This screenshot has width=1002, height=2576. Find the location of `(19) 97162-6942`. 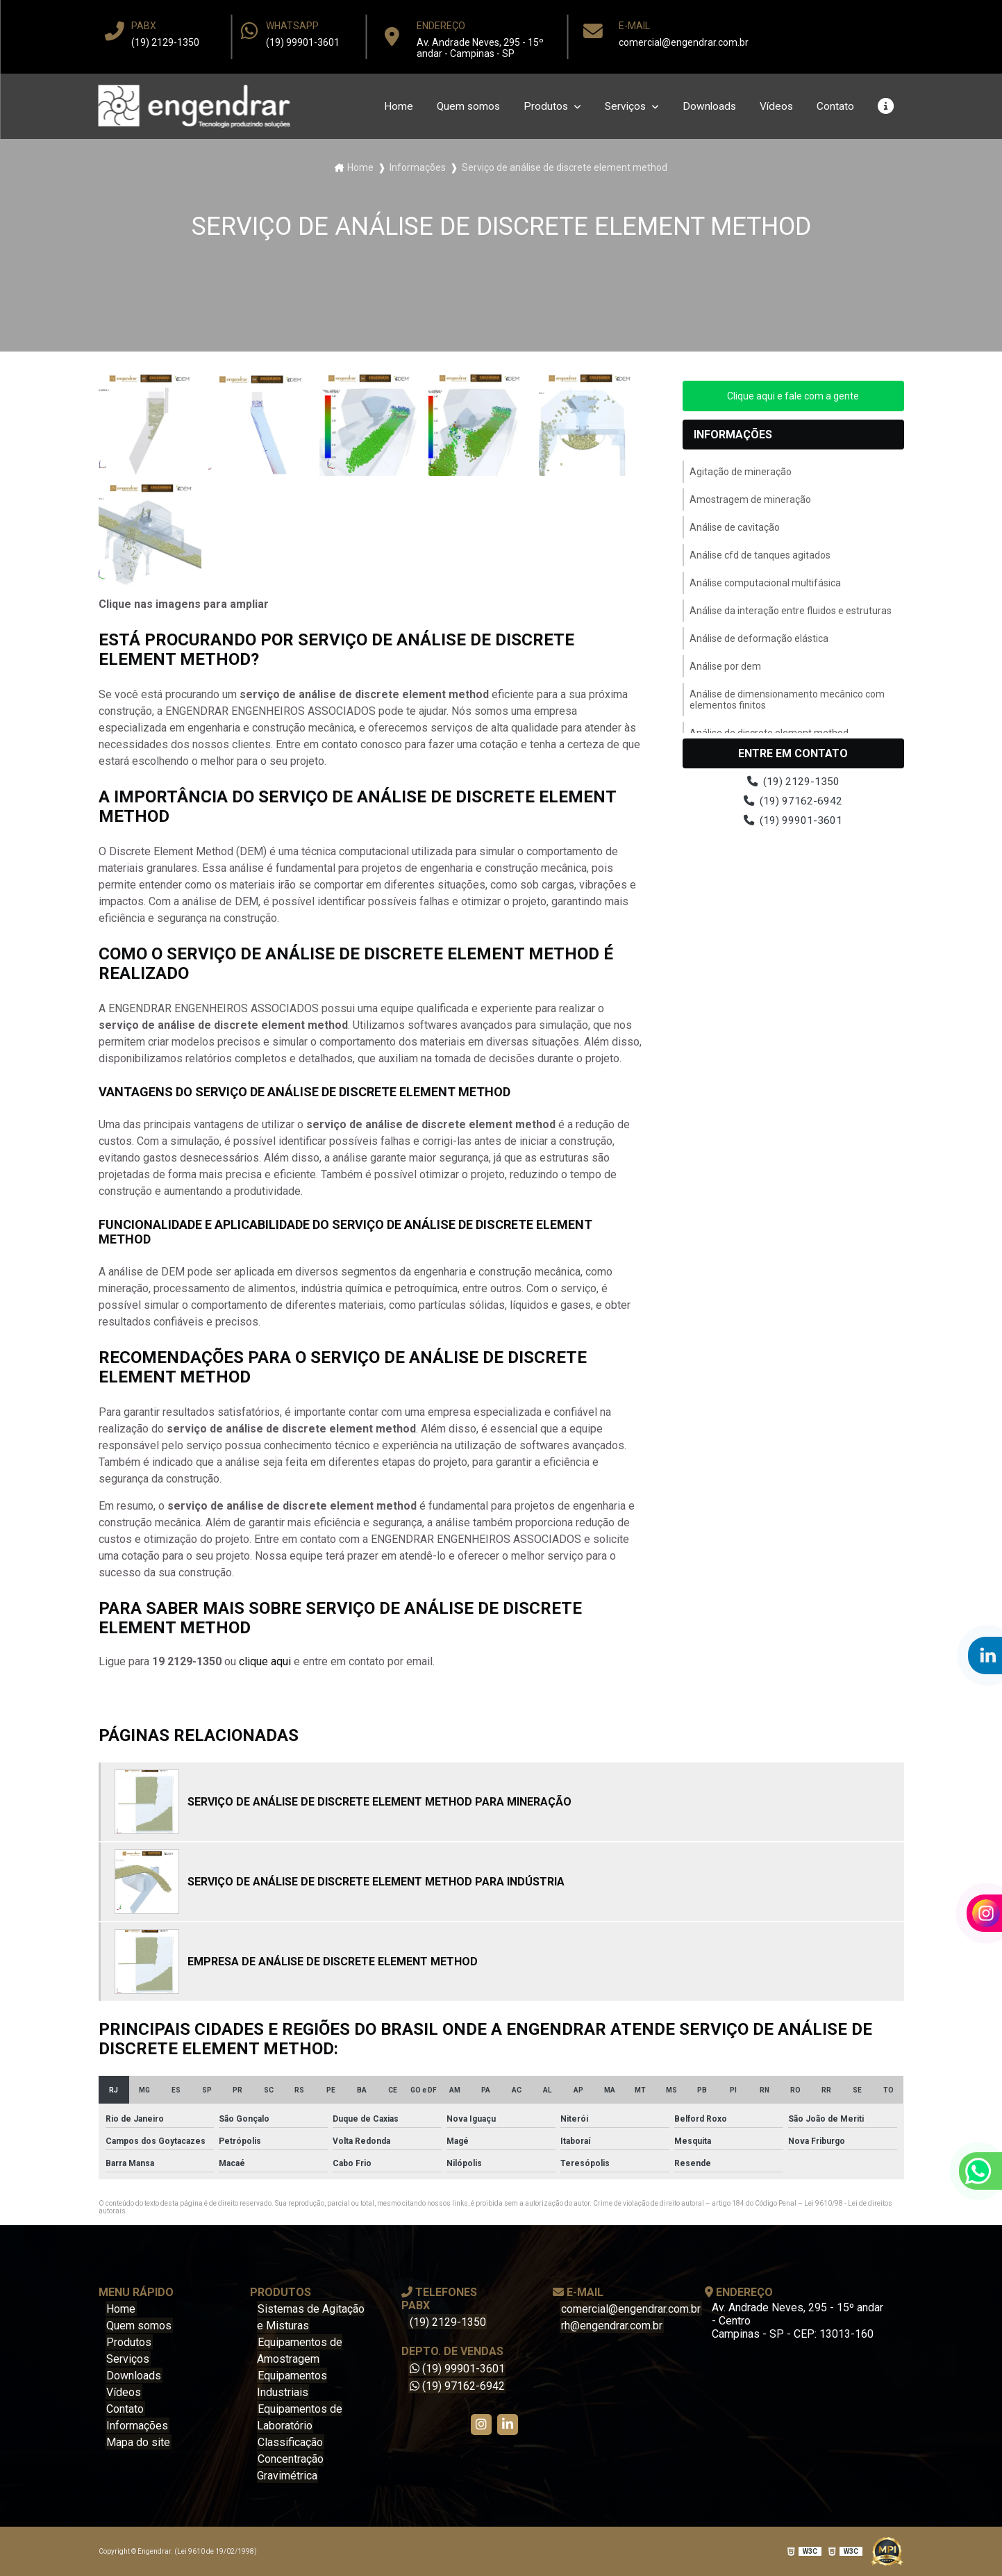

(19) 97162-6942 is located at coordinates (793, 802).